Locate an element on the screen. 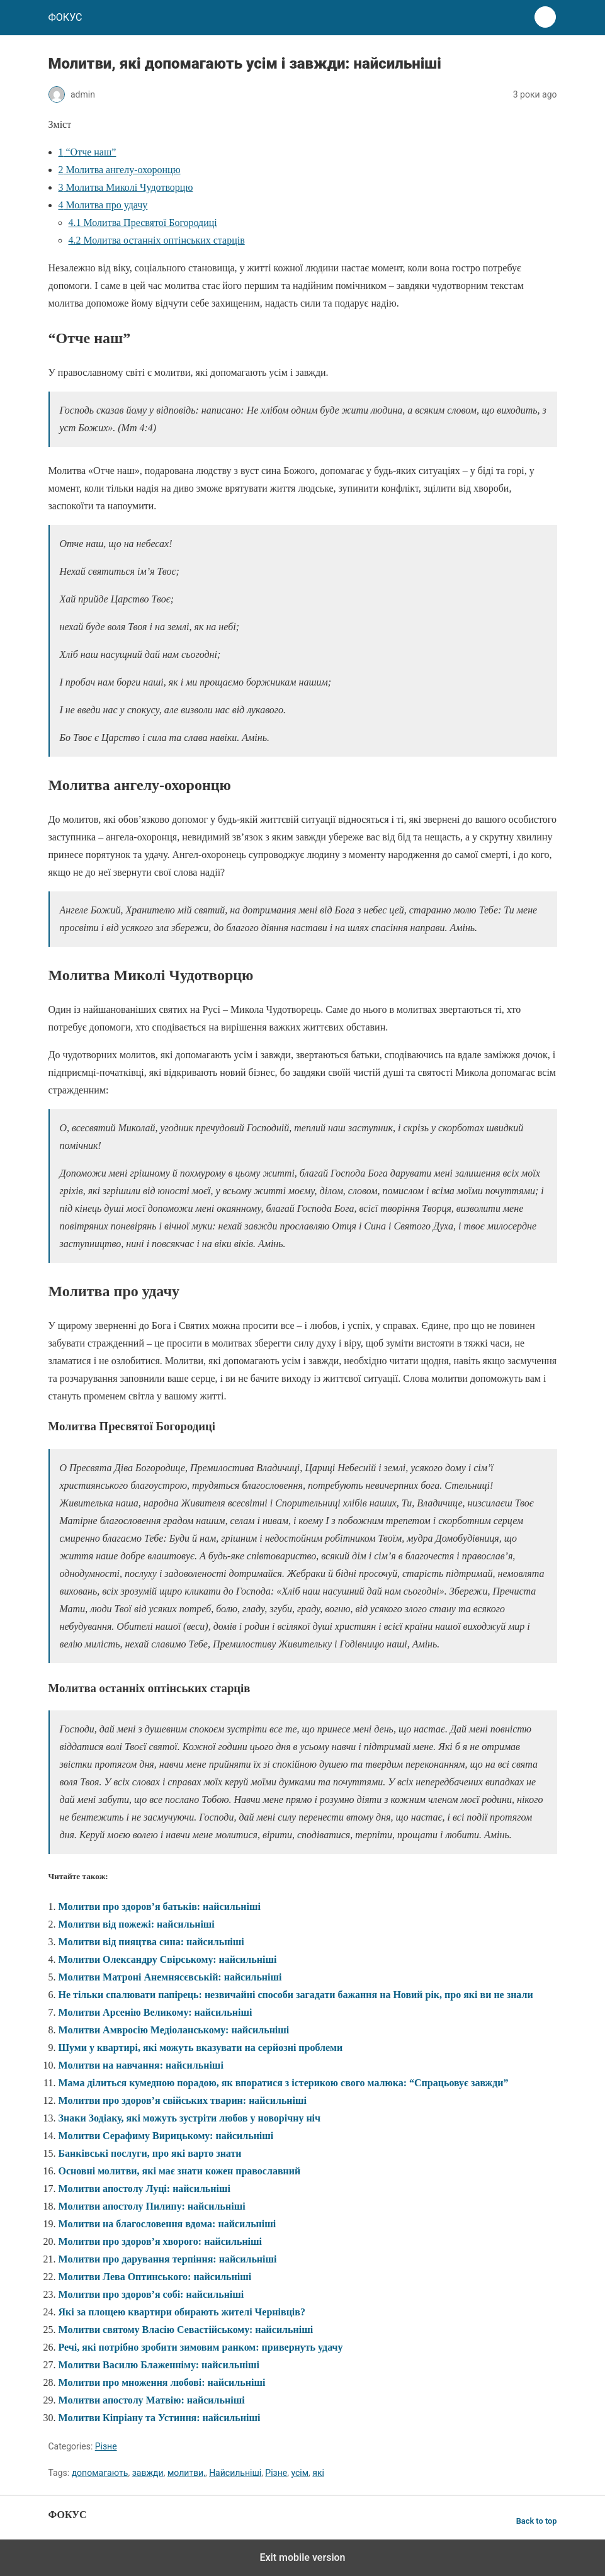  Молитви Лева Оптинського: найсильніші is located at coordinates (155, 2276).